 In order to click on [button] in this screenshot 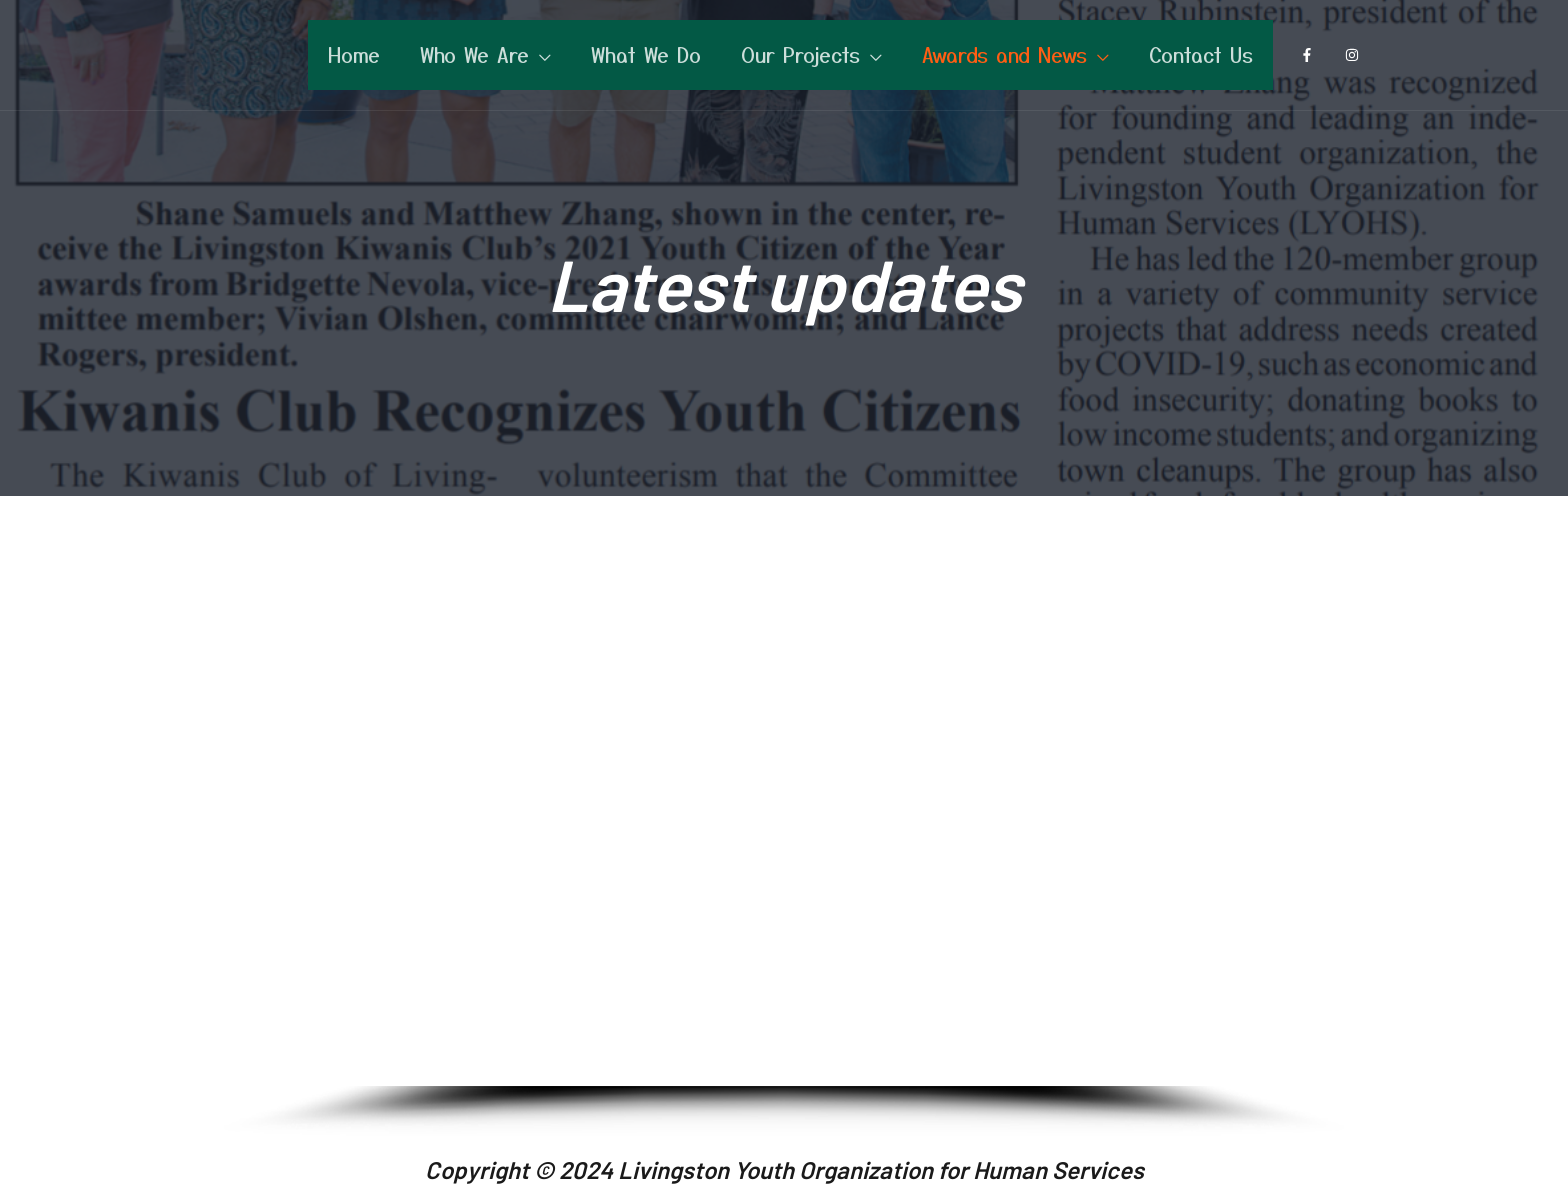, I will do `click(255, 806)`.